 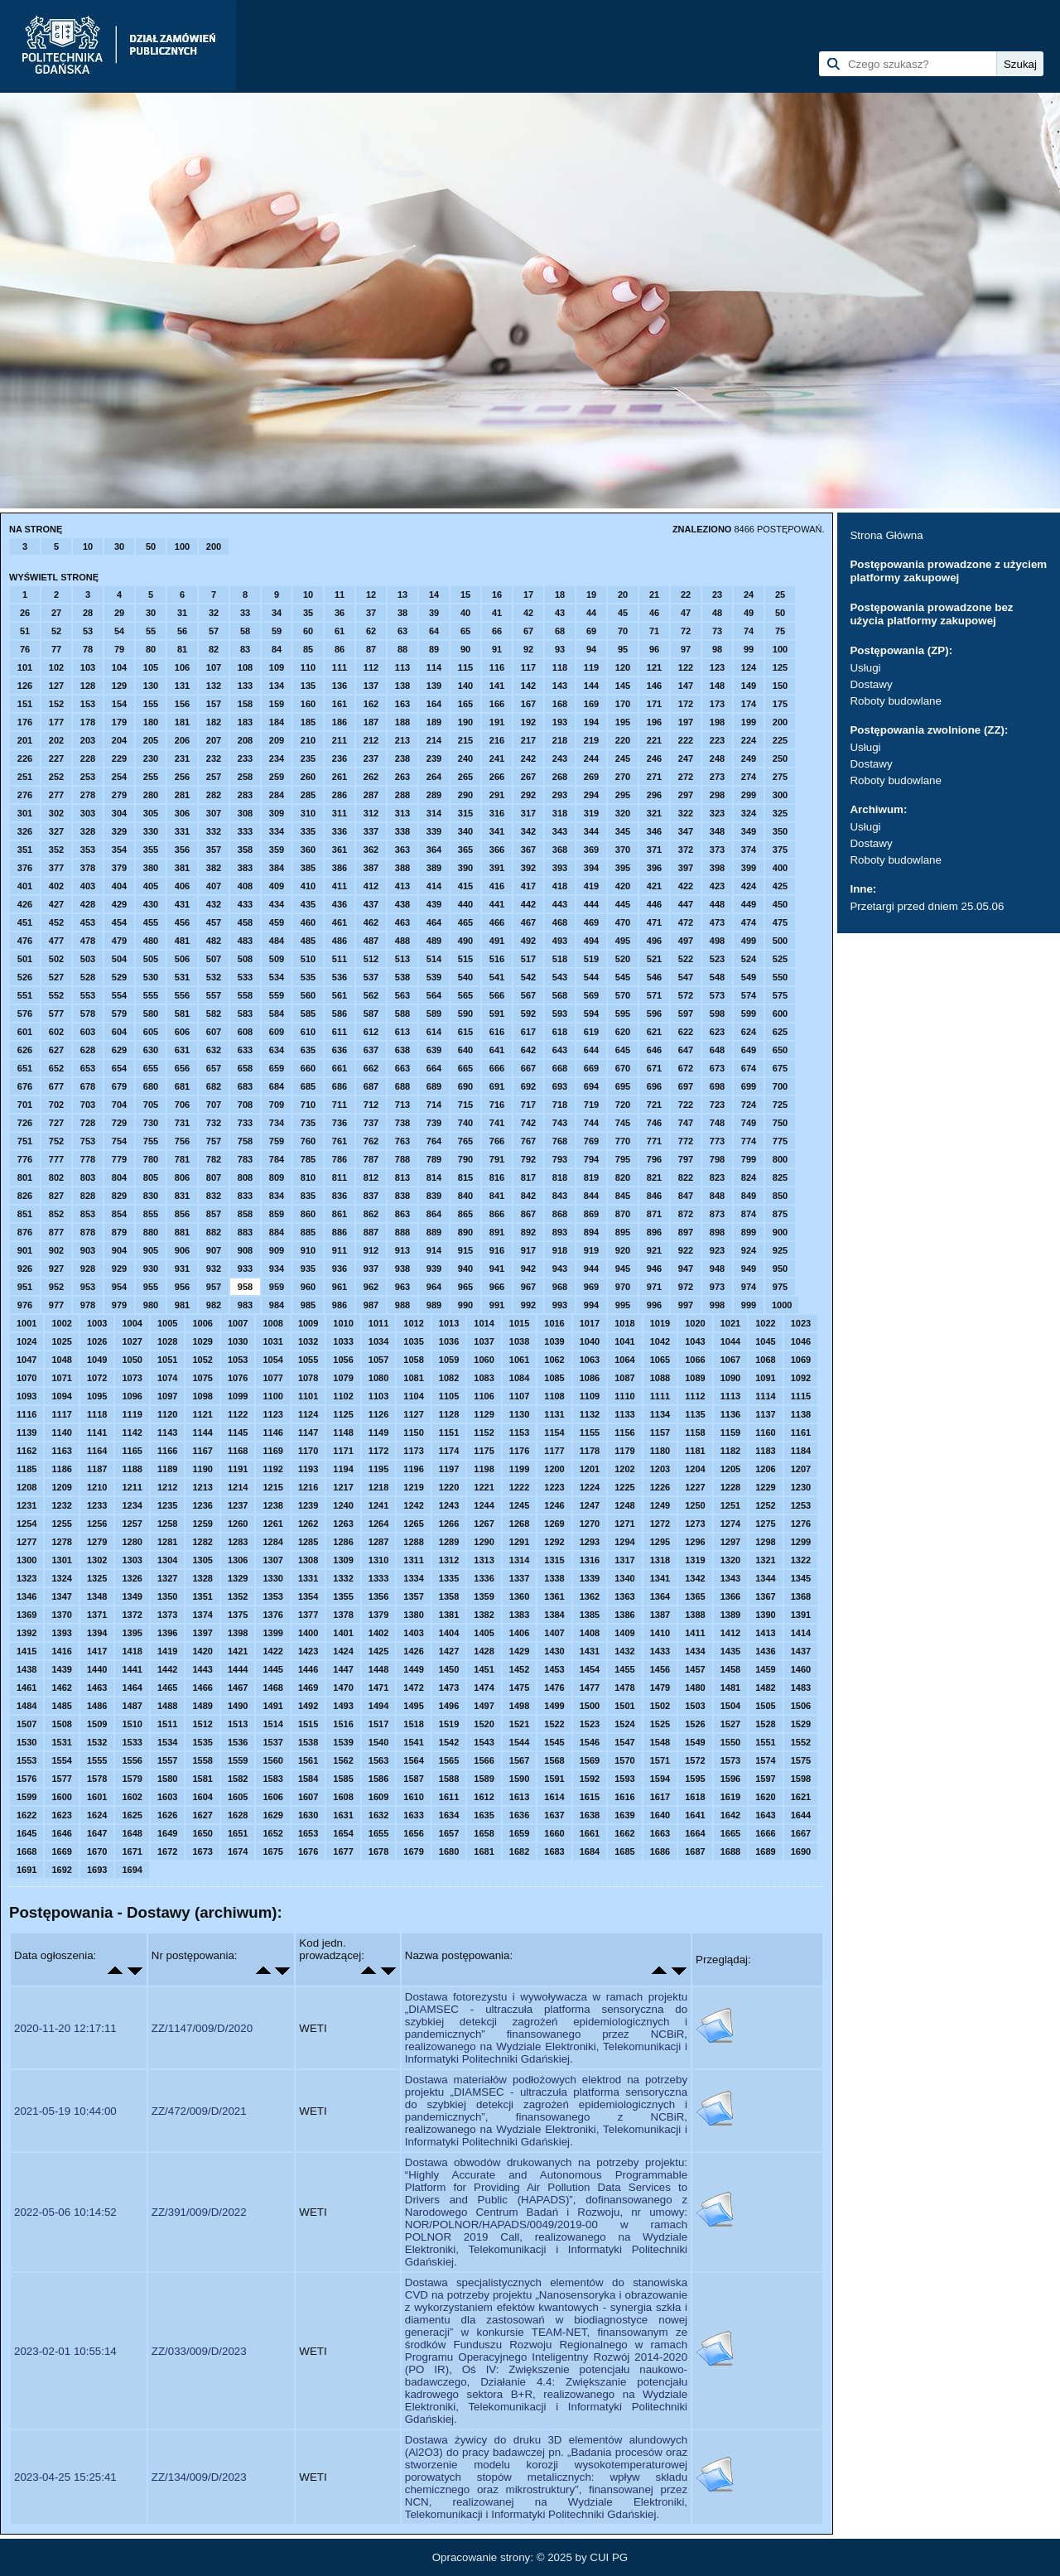 What do you see at coordinates (413, 1851) in the screenshot?
I see `1679` at bounding box center [413, 1851].